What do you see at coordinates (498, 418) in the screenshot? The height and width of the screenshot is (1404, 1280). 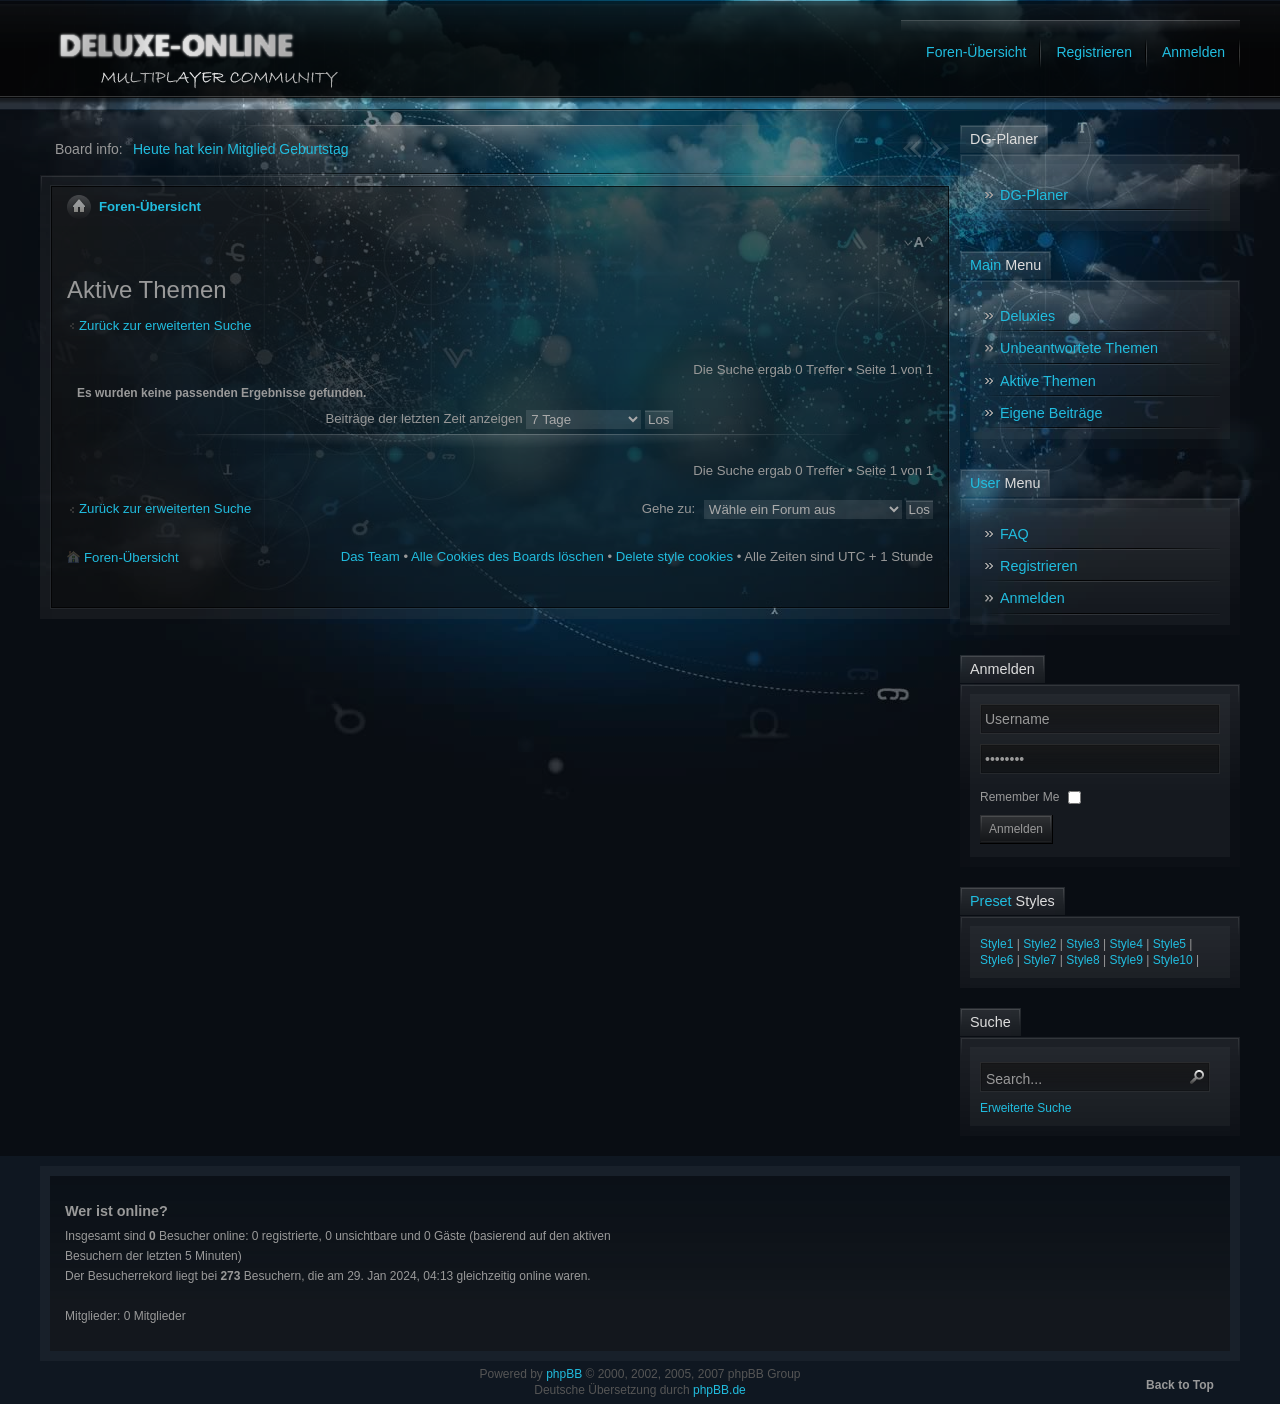 I see `Beiträge der letzten Zeit anzeigen` at bounding box center [498, 418].